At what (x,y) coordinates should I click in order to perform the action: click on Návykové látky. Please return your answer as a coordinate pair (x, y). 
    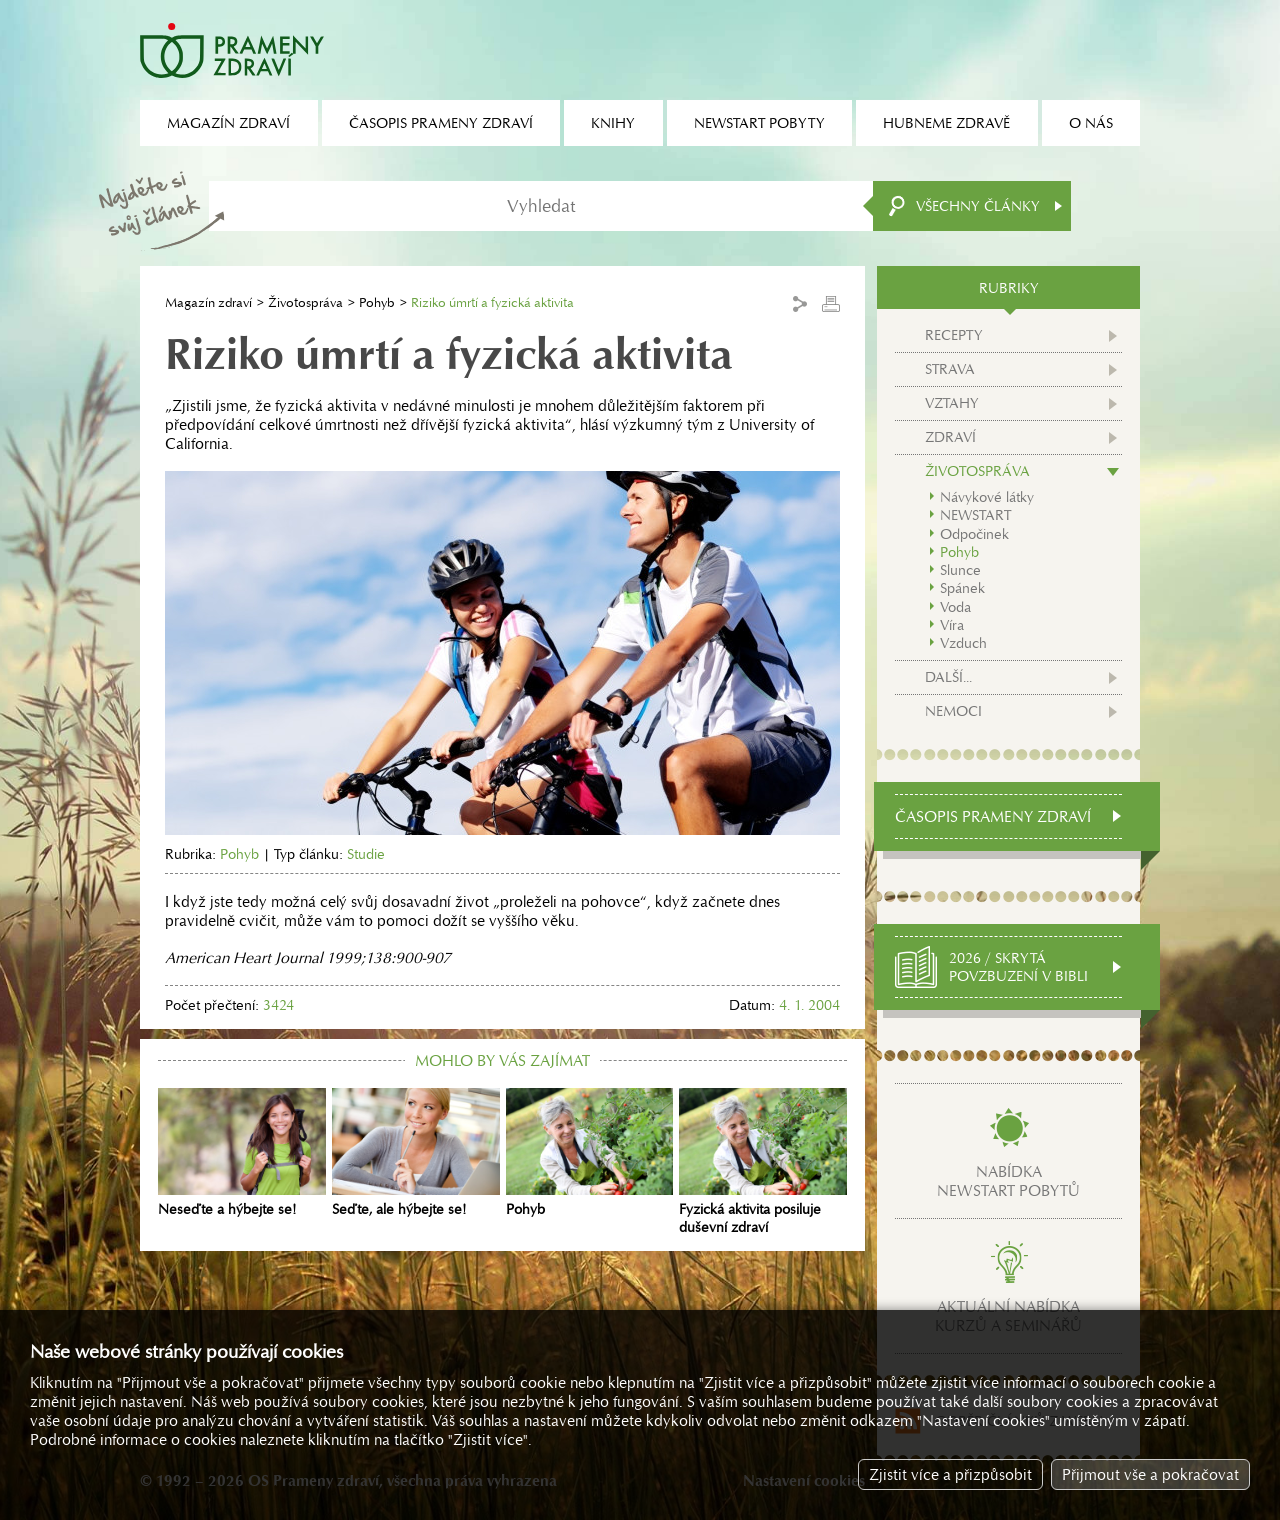
    Looking at the image, I should click on (987, 497).